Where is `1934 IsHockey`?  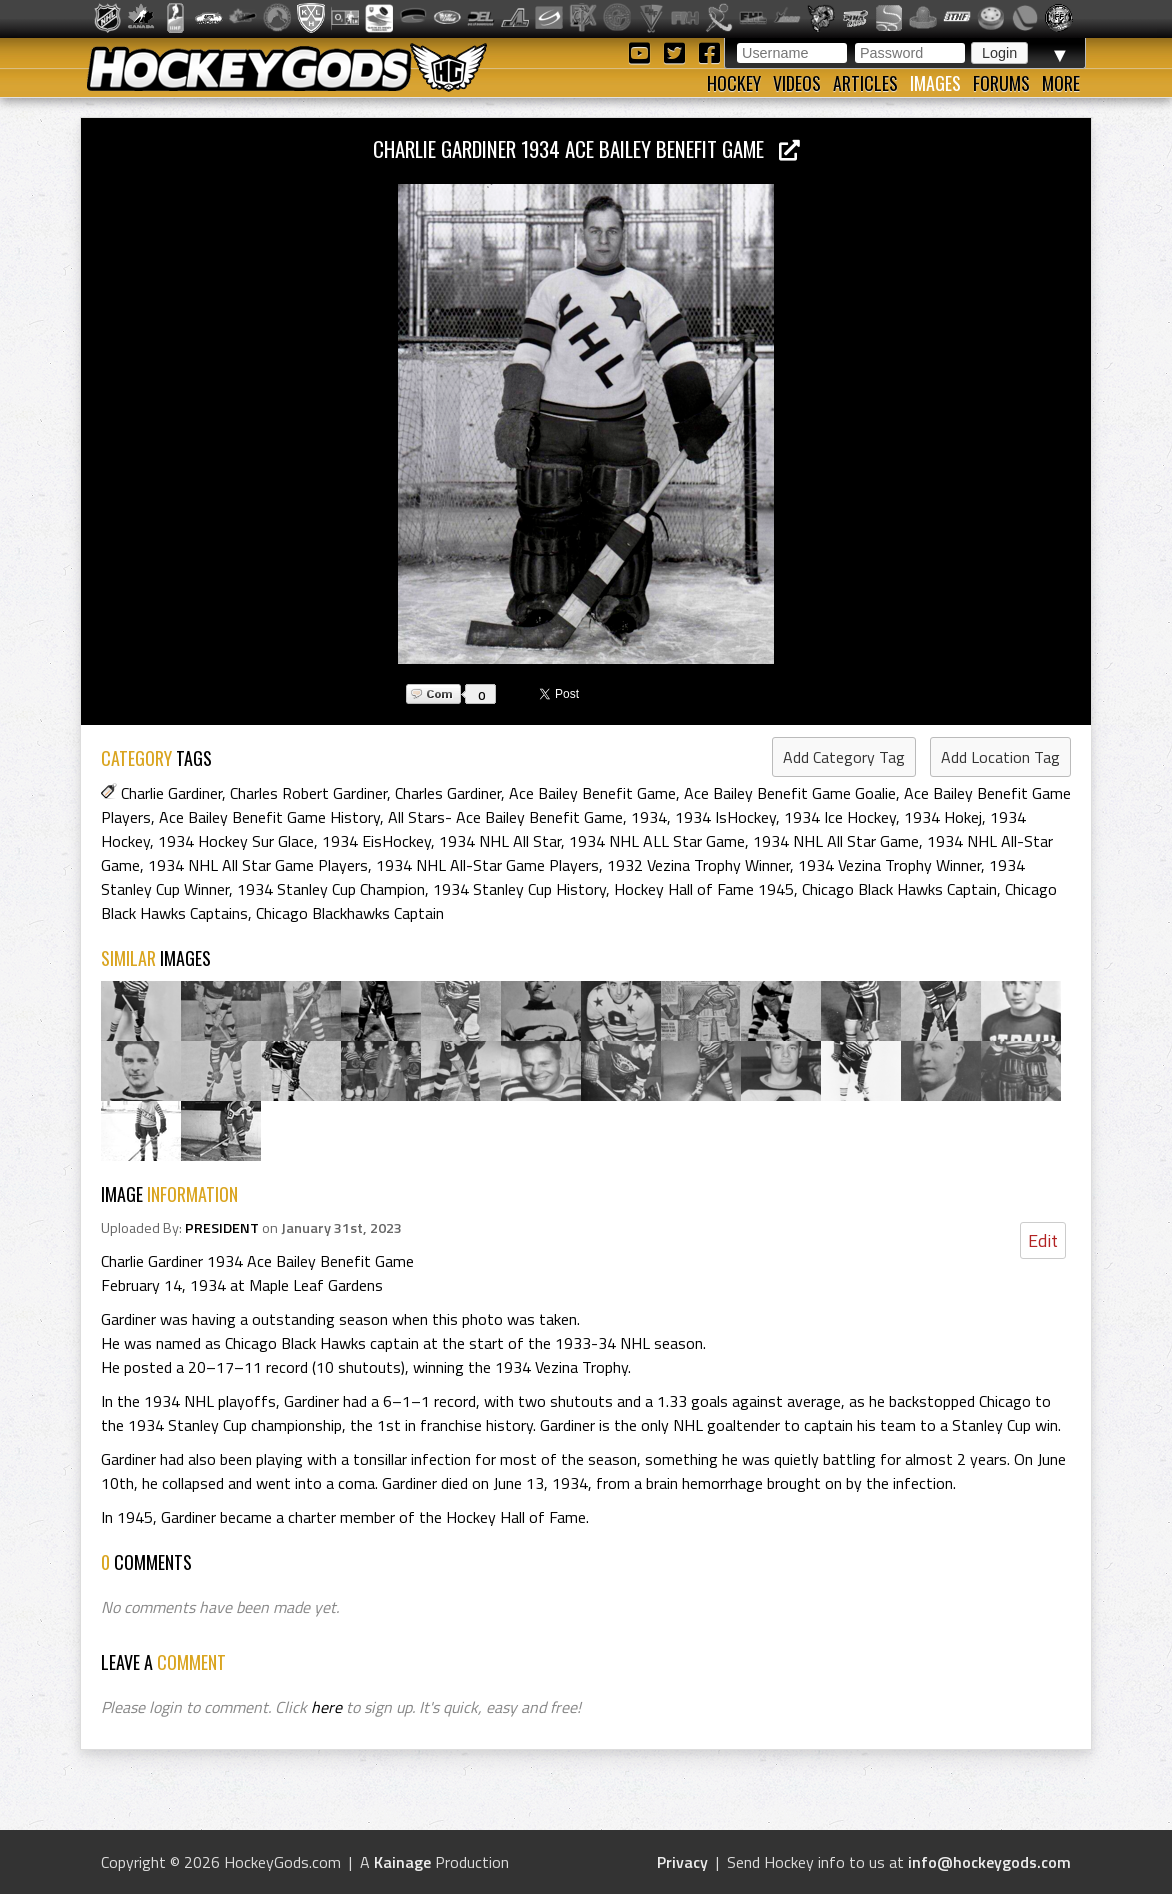 1934 IsHockey is located at coordinates (725, 817).